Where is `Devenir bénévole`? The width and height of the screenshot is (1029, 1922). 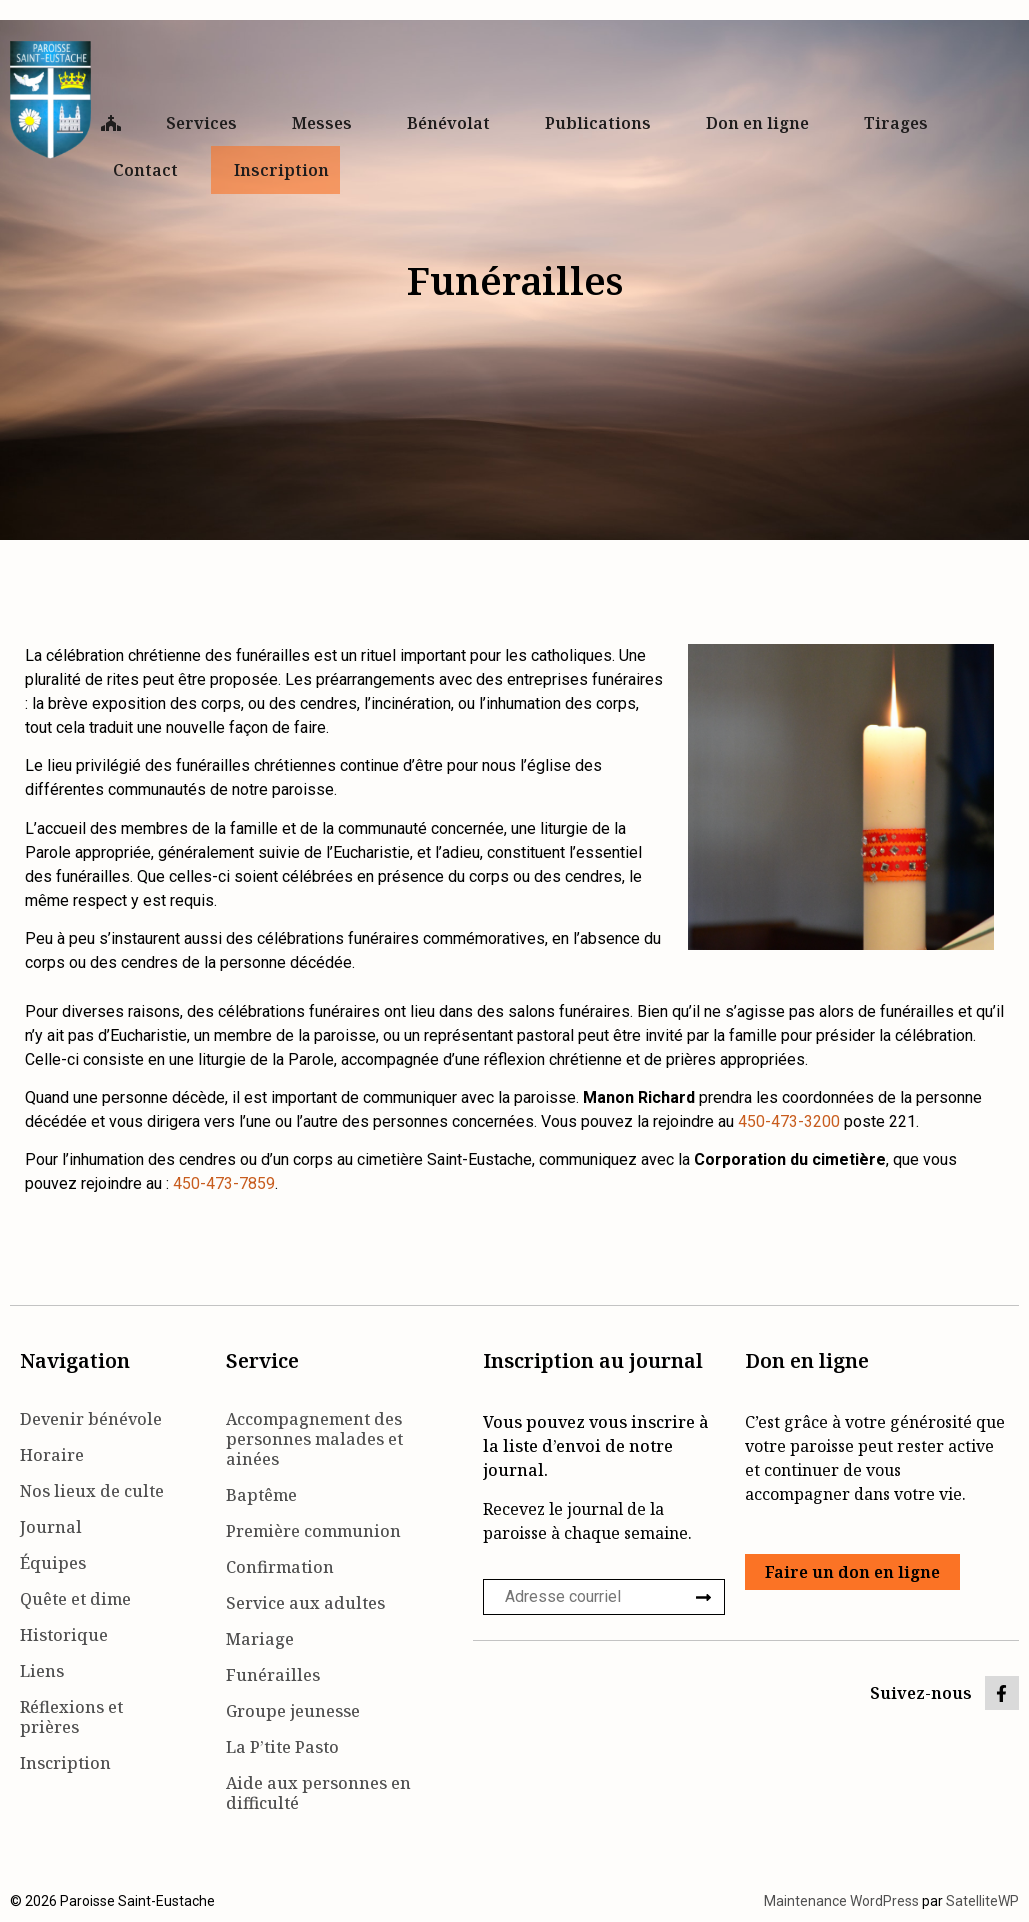
Devenir bénévole is located at coordinates (91, 1419).